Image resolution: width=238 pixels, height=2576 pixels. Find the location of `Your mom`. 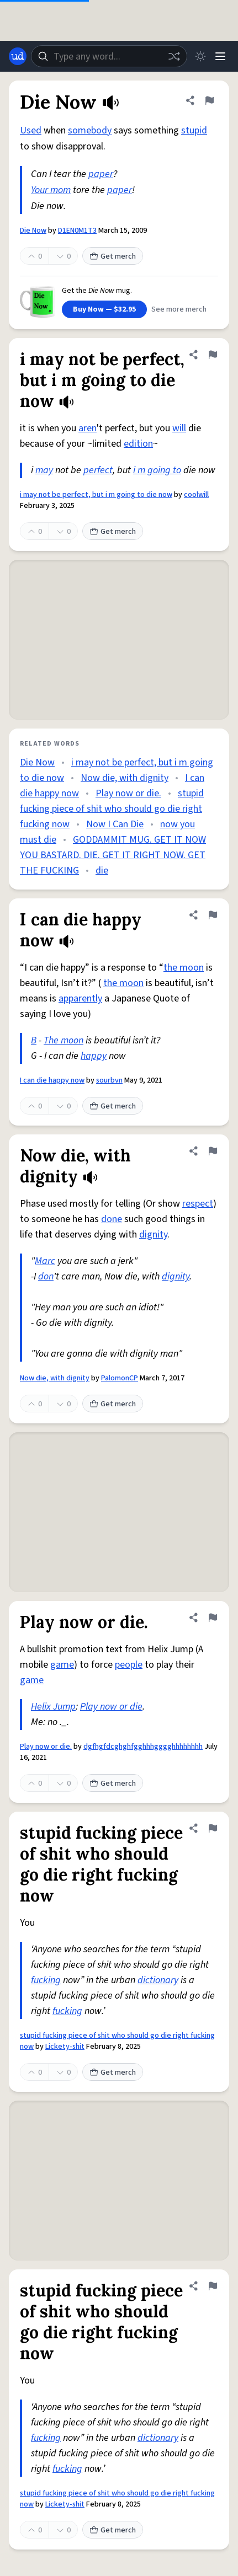

Your mom is located at coordinates (51, 190).